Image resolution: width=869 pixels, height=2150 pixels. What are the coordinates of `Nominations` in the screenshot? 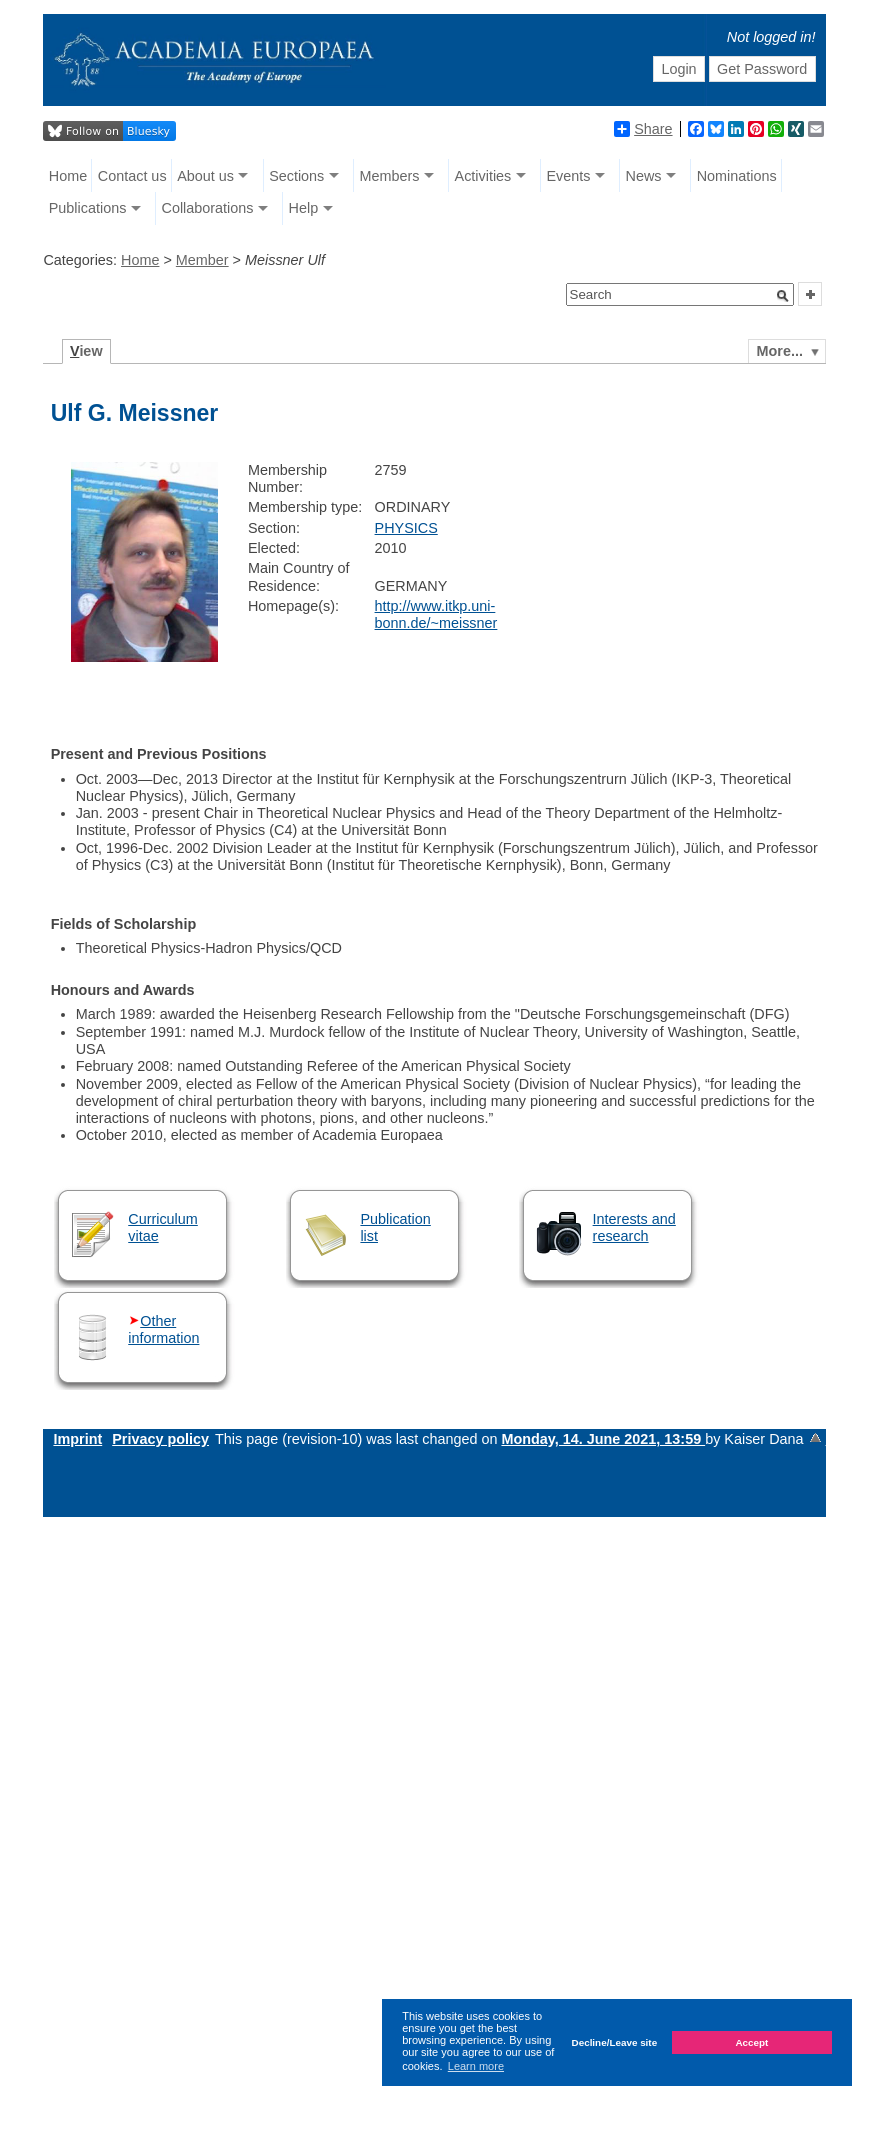 It's located at (737, 176).